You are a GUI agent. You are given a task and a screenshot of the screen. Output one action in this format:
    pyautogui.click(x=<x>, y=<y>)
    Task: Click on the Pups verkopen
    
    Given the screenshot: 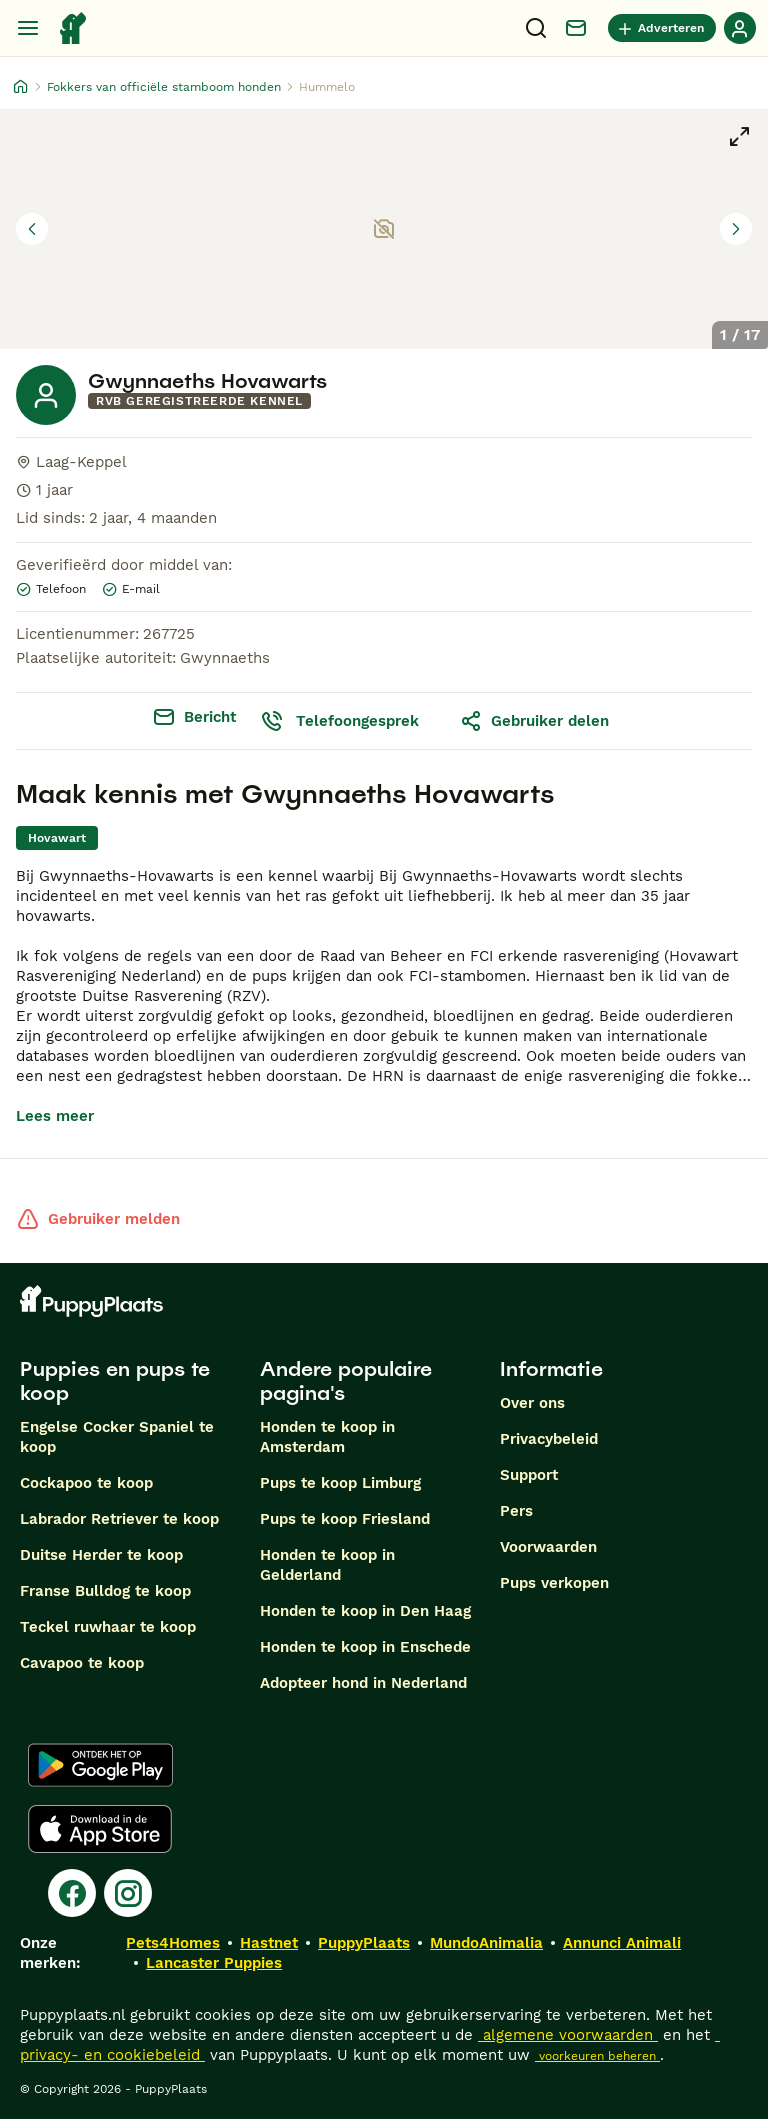 What is the action you would take?
    pyautogui.click(x=554, y=1583)
    